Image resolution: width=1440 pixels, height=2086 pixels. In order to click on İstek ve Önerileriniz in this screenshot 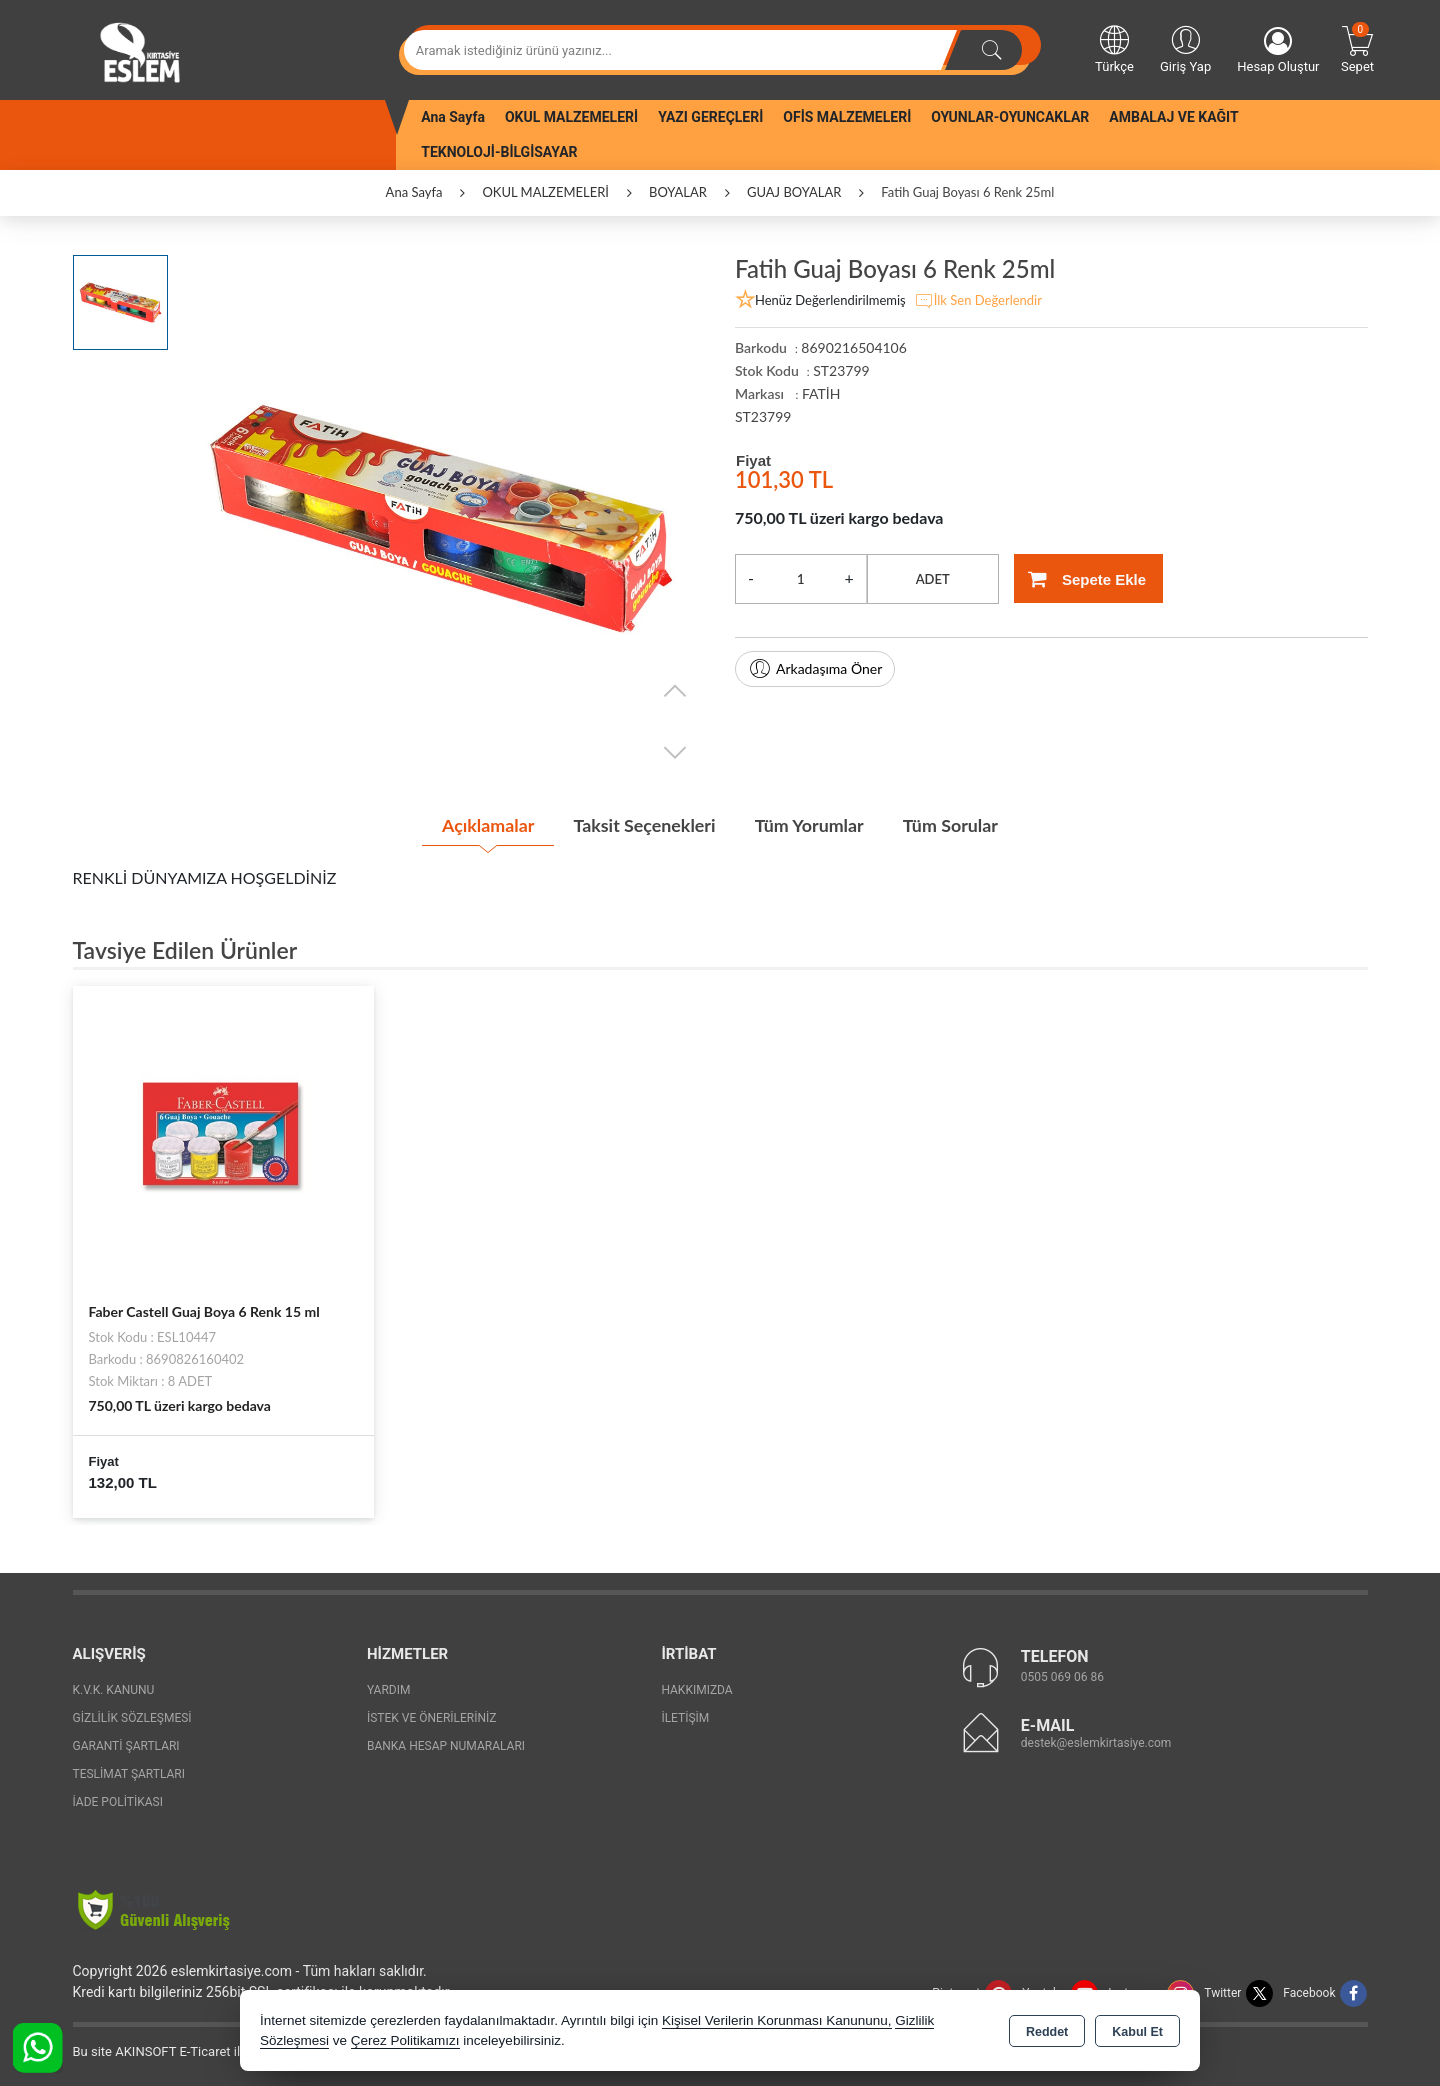, I will do `click(432, 1717)`.